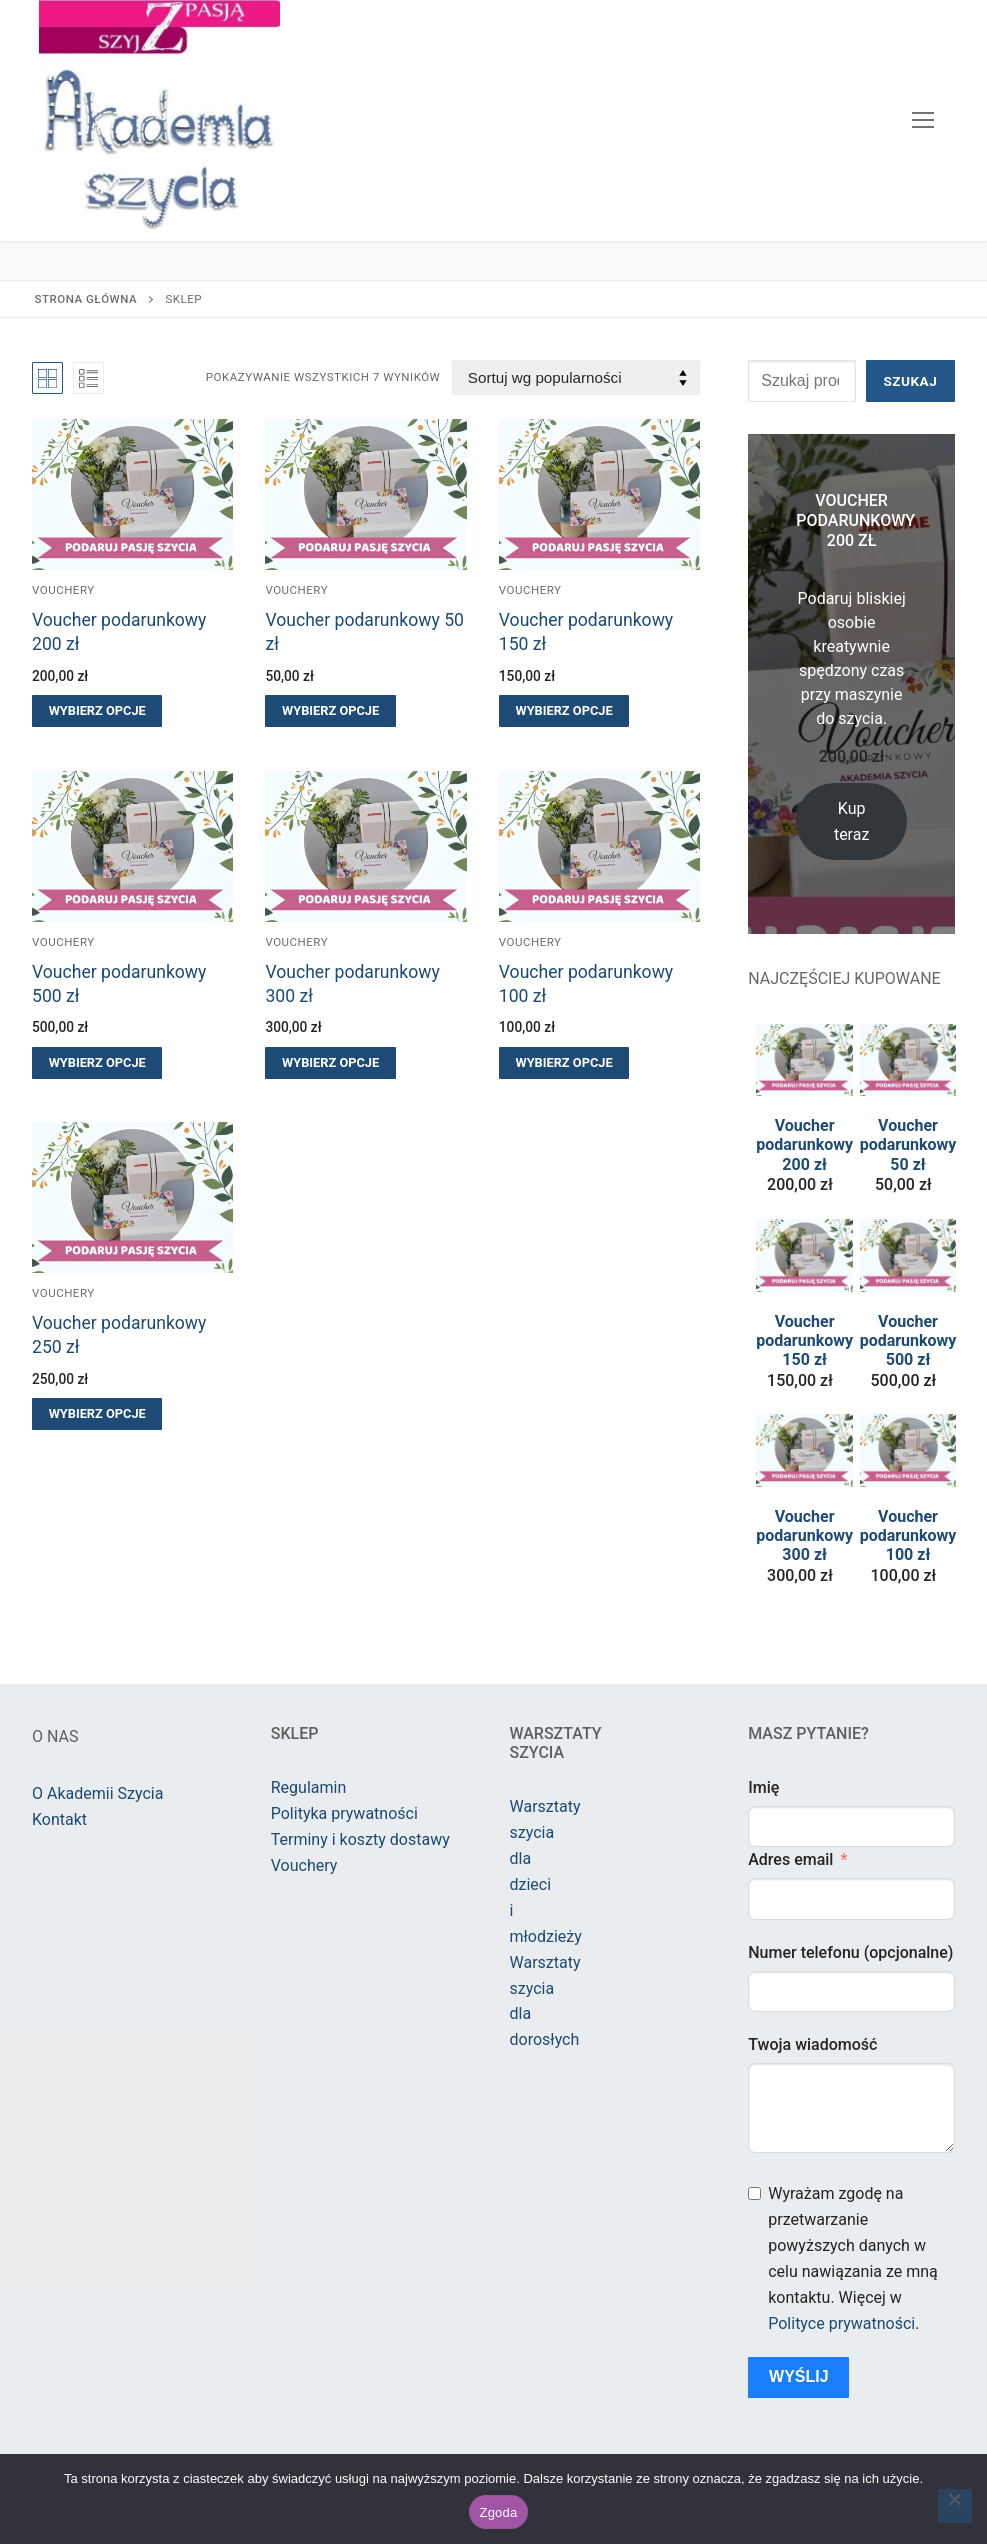 The width and height of the screenshot is (987, 2544). What do you see at coordinates (850, 1952) in the screenshot?
I see `Numer telefonu (opcjonalne)` at bounding box center [850, 1952].